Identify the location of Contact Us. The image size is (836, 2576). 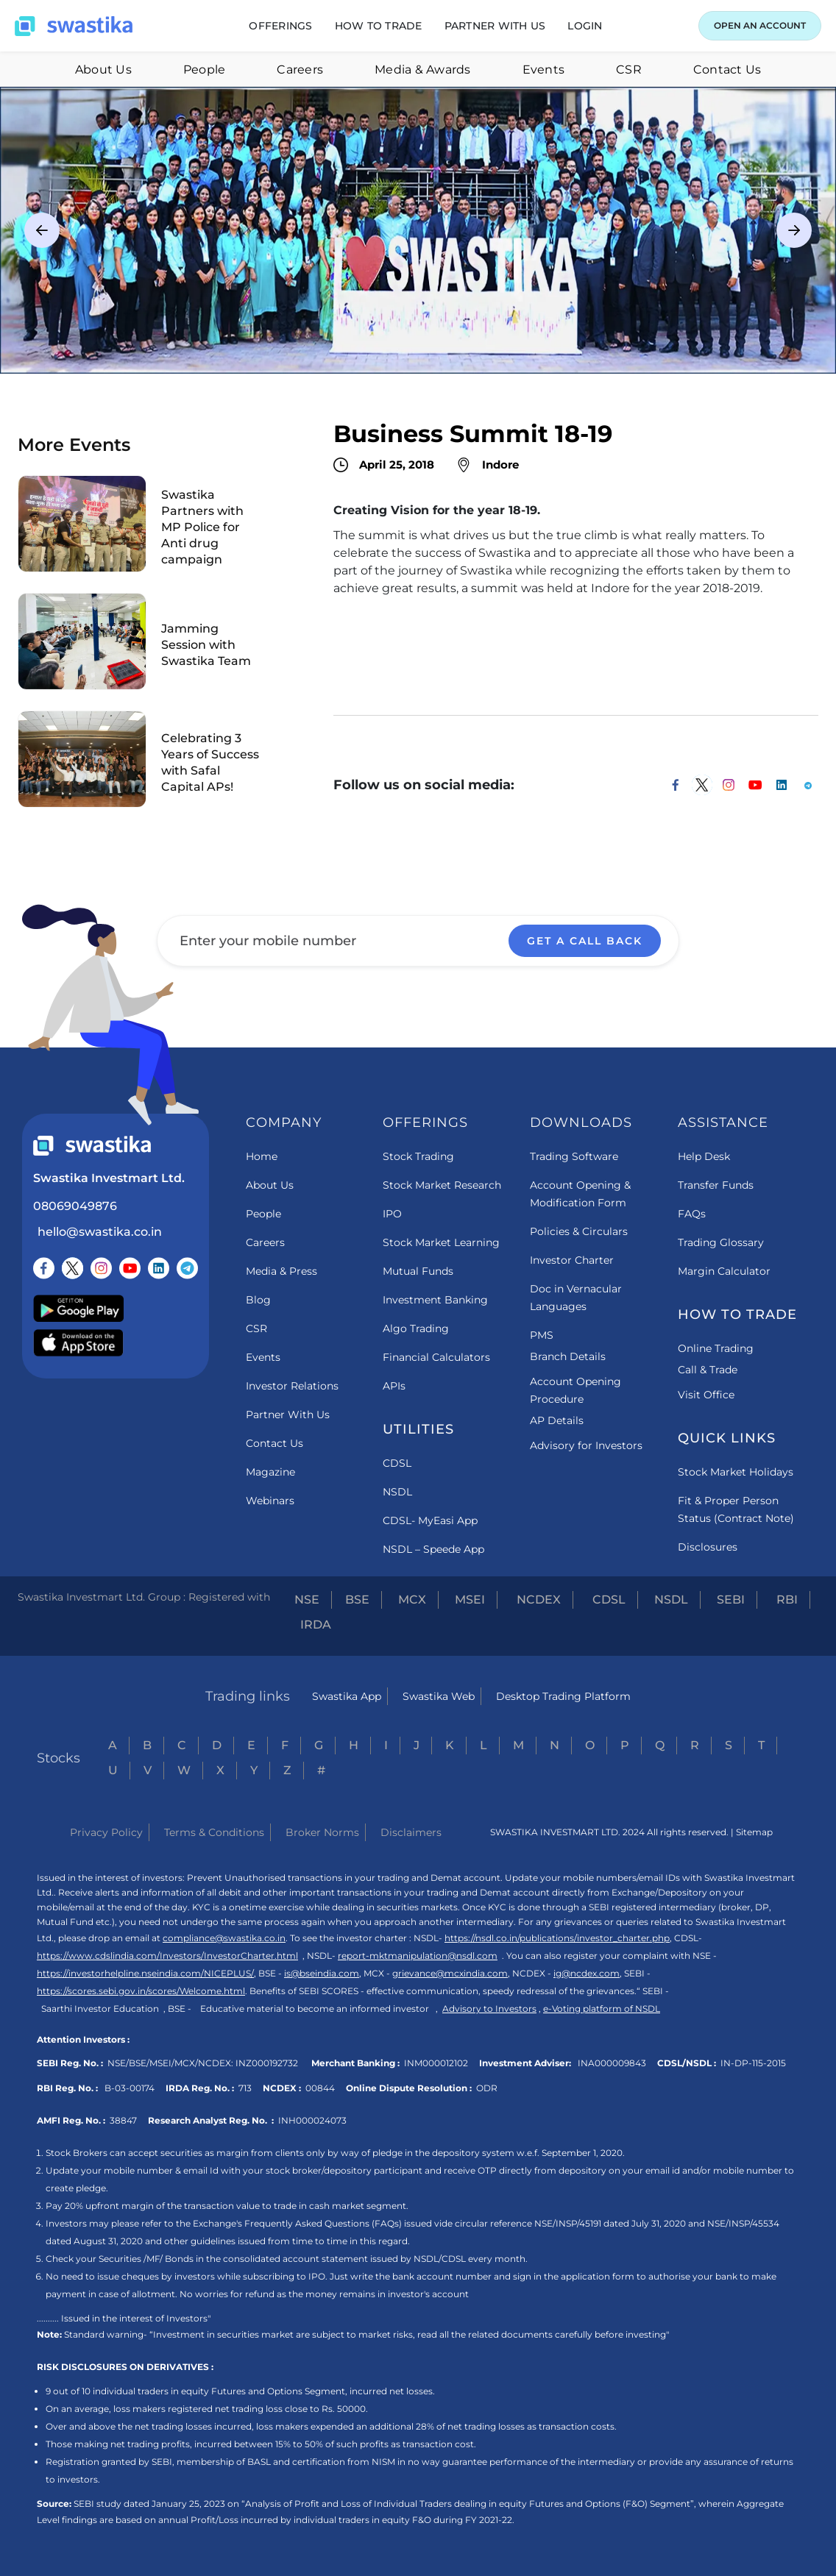
(727, 70).